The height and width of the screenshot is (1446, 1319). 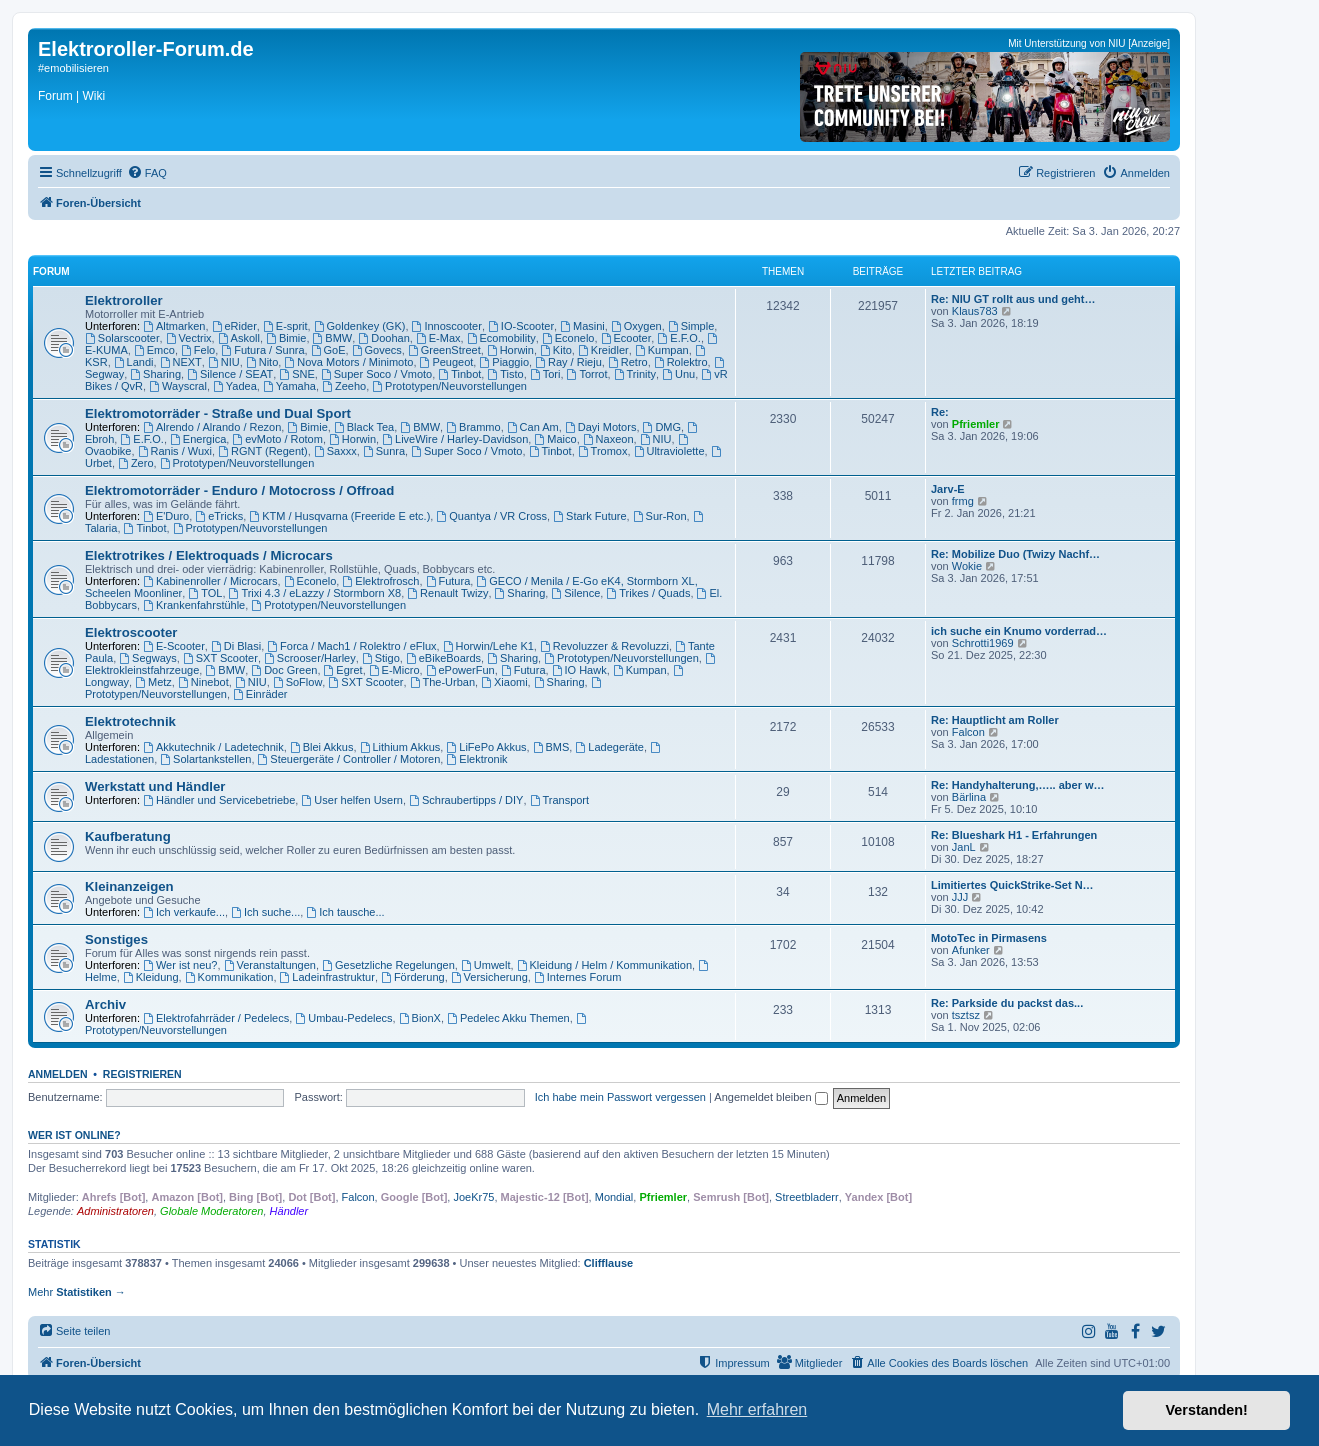 What do you see at coordinates (115, 1211) in the screenshot?
I see `Administratoren` at bounding box center [115, 1211].